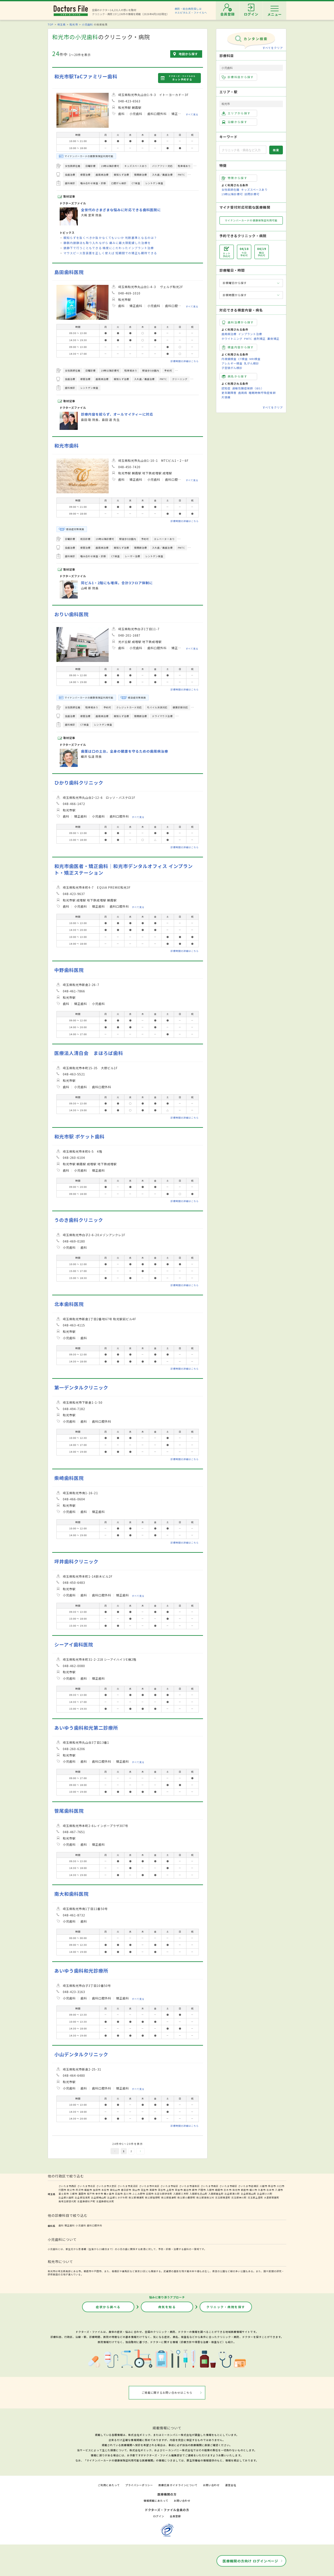 The image size is (334, 2576). Describe the element at coordinates (91, 2193) in the screenshot. I see `坂戸市` at that location.